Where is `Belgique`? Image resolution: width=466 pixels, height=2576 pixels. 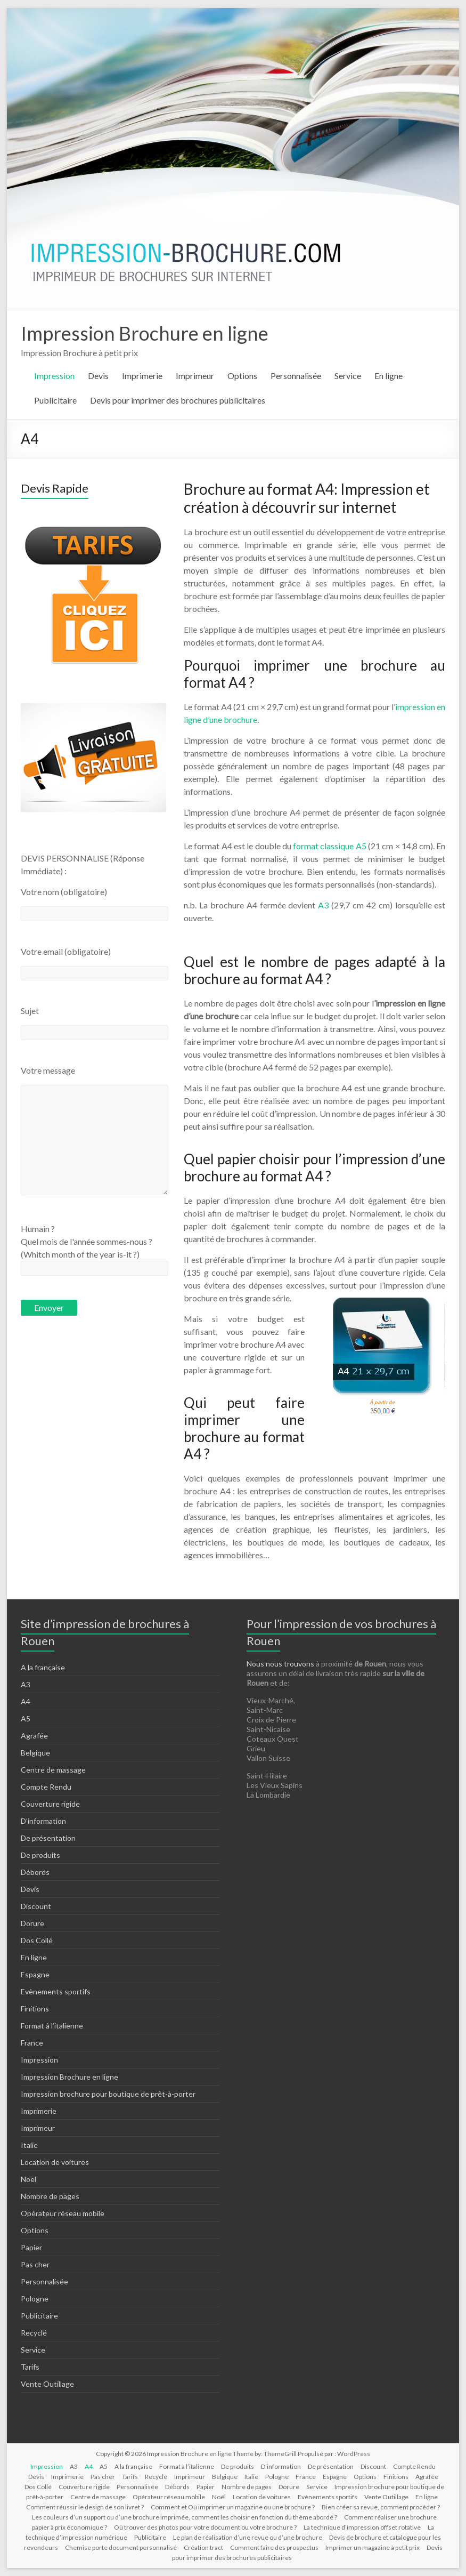 Belgique is located at coordinates (35, 1752).